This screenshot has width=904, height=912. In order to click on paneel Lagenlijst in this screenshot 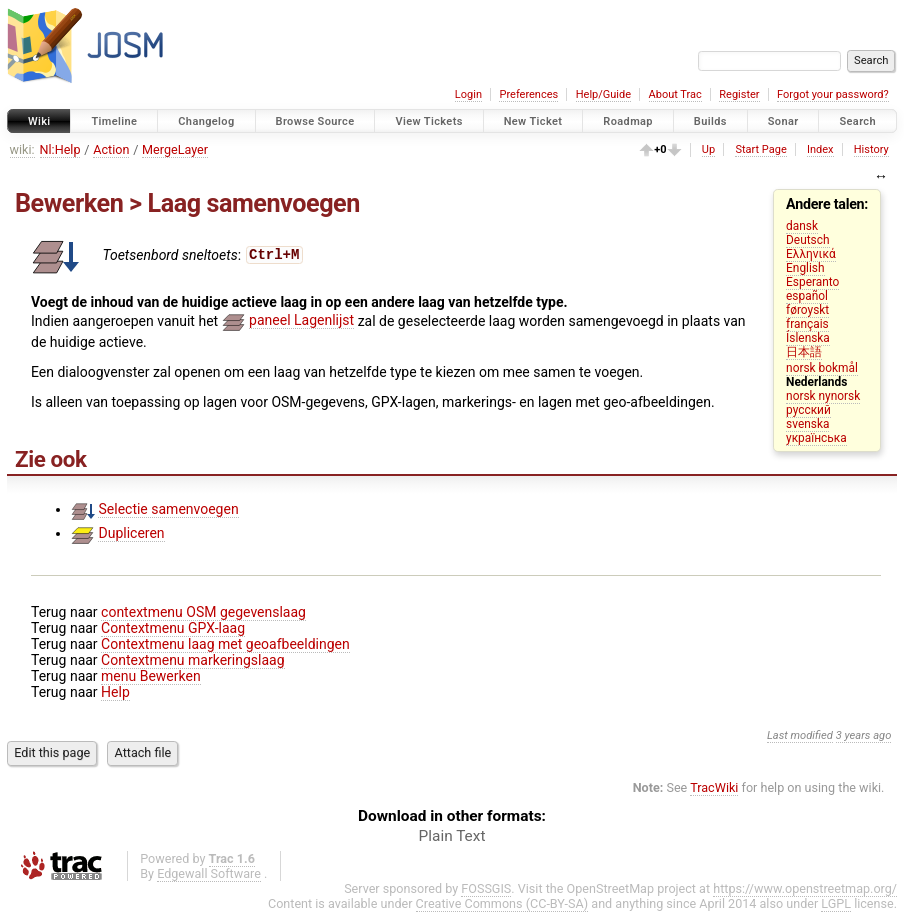, I will do `click(301, 320)`.